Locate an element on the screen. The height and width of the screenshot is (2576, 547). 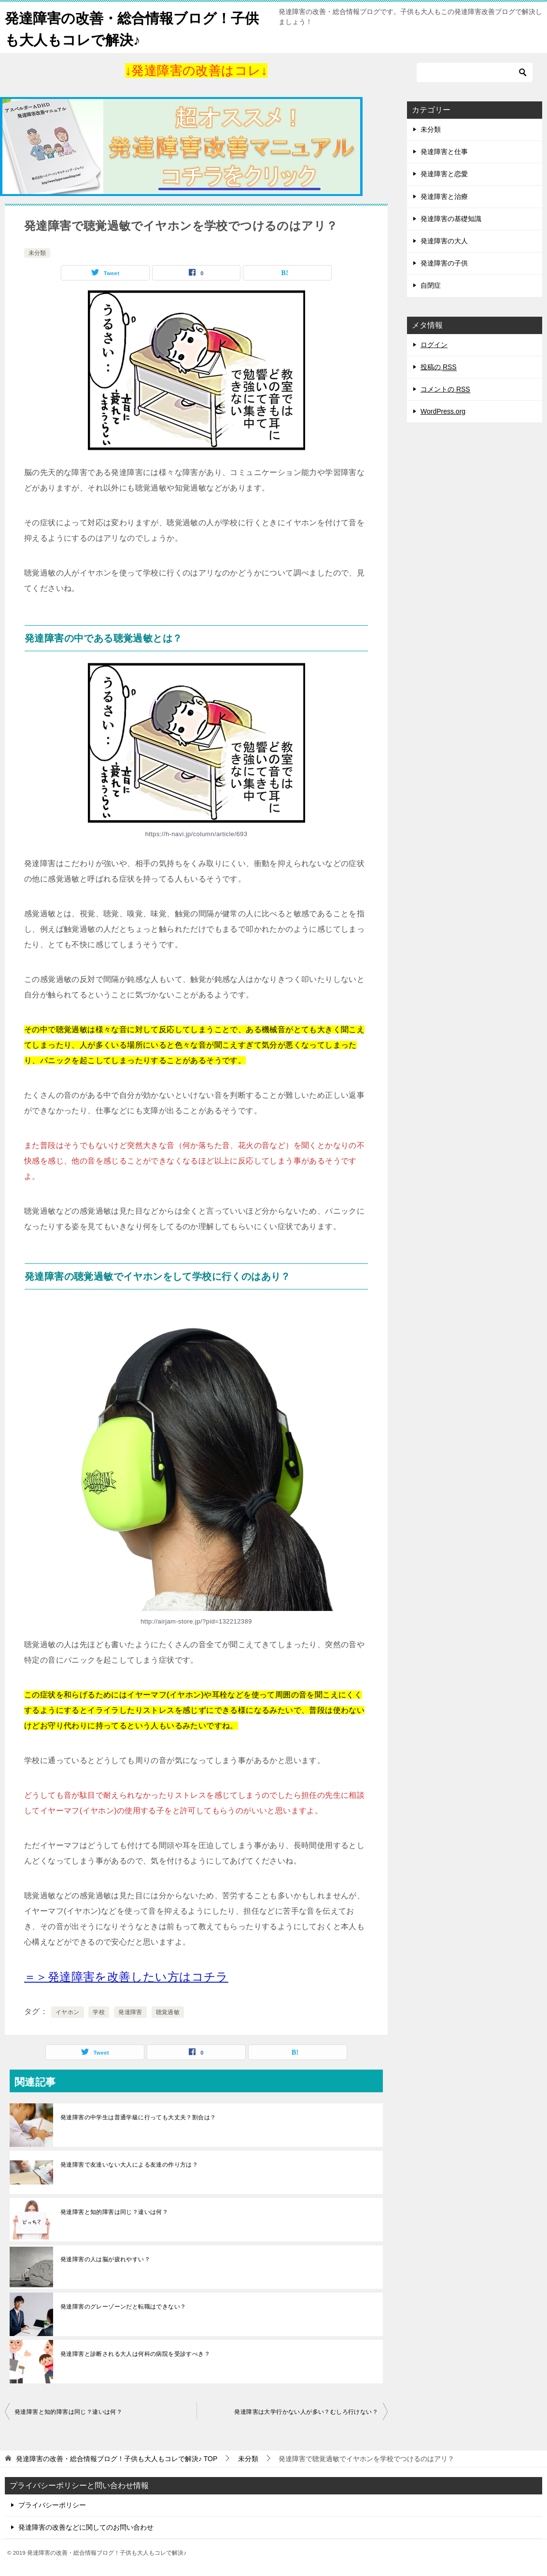
発達障害の改善などに関してのお問い合わせ is located at coordinates (86, 2527).